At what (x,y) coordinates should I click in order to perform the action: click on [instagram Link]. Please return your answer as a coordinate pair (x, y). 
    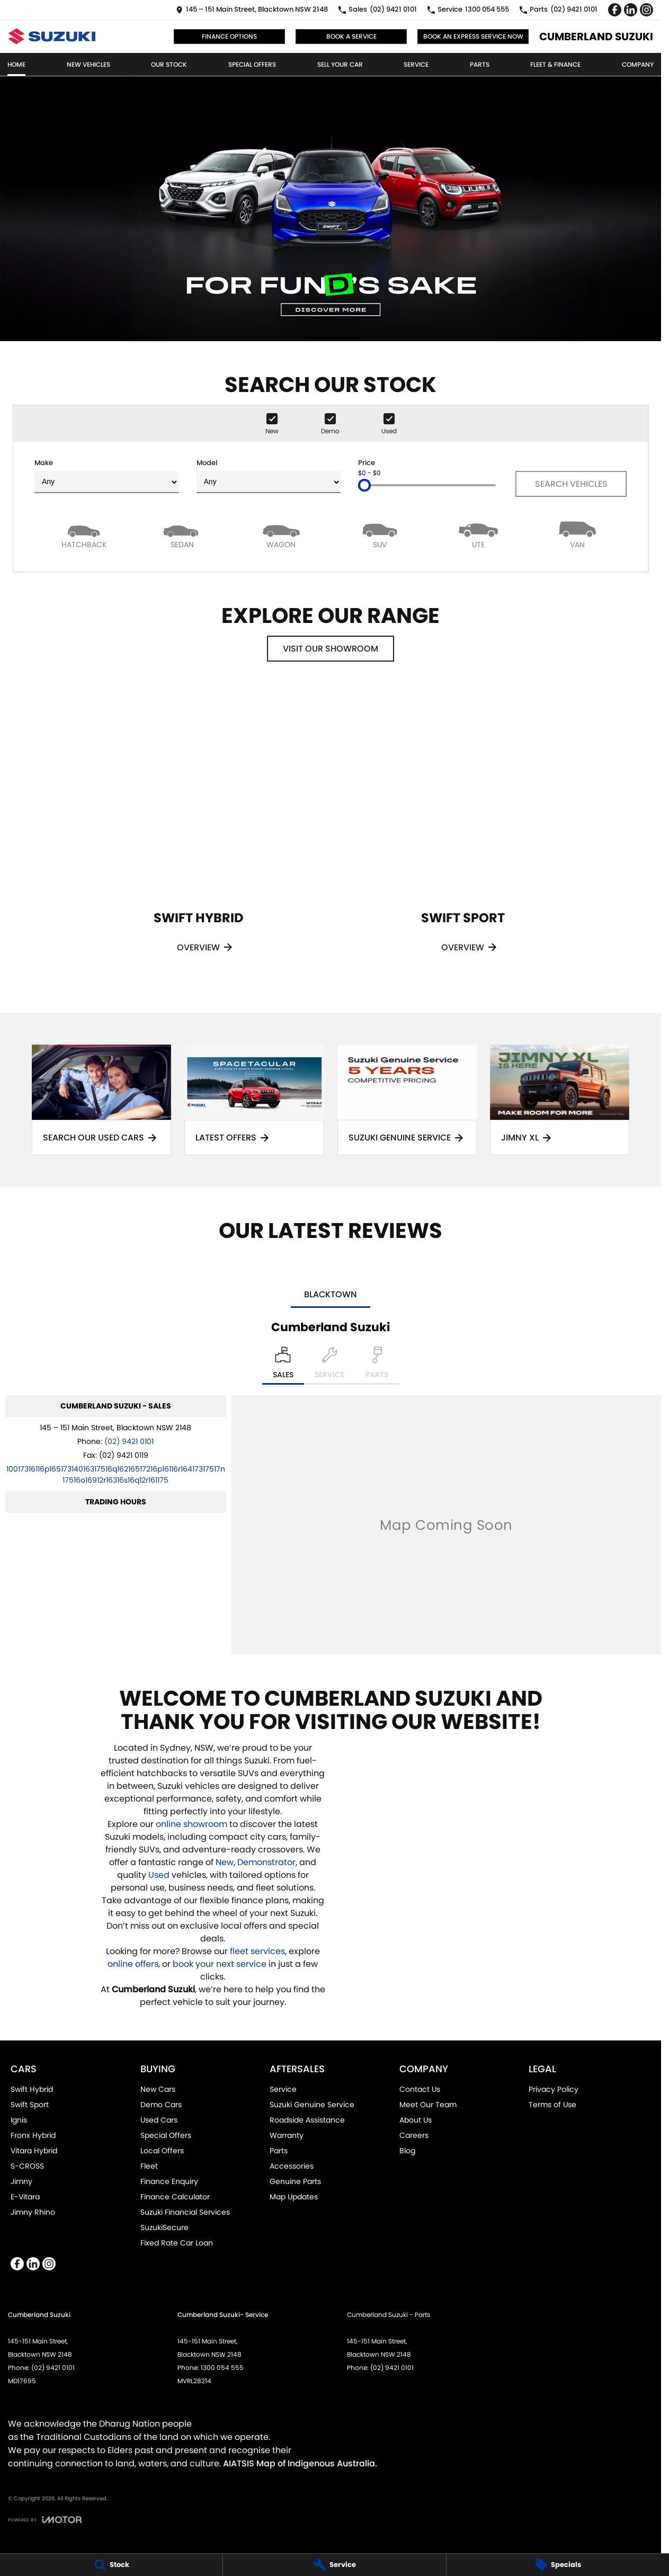
    Looking at the image, I should click on (646, 9).